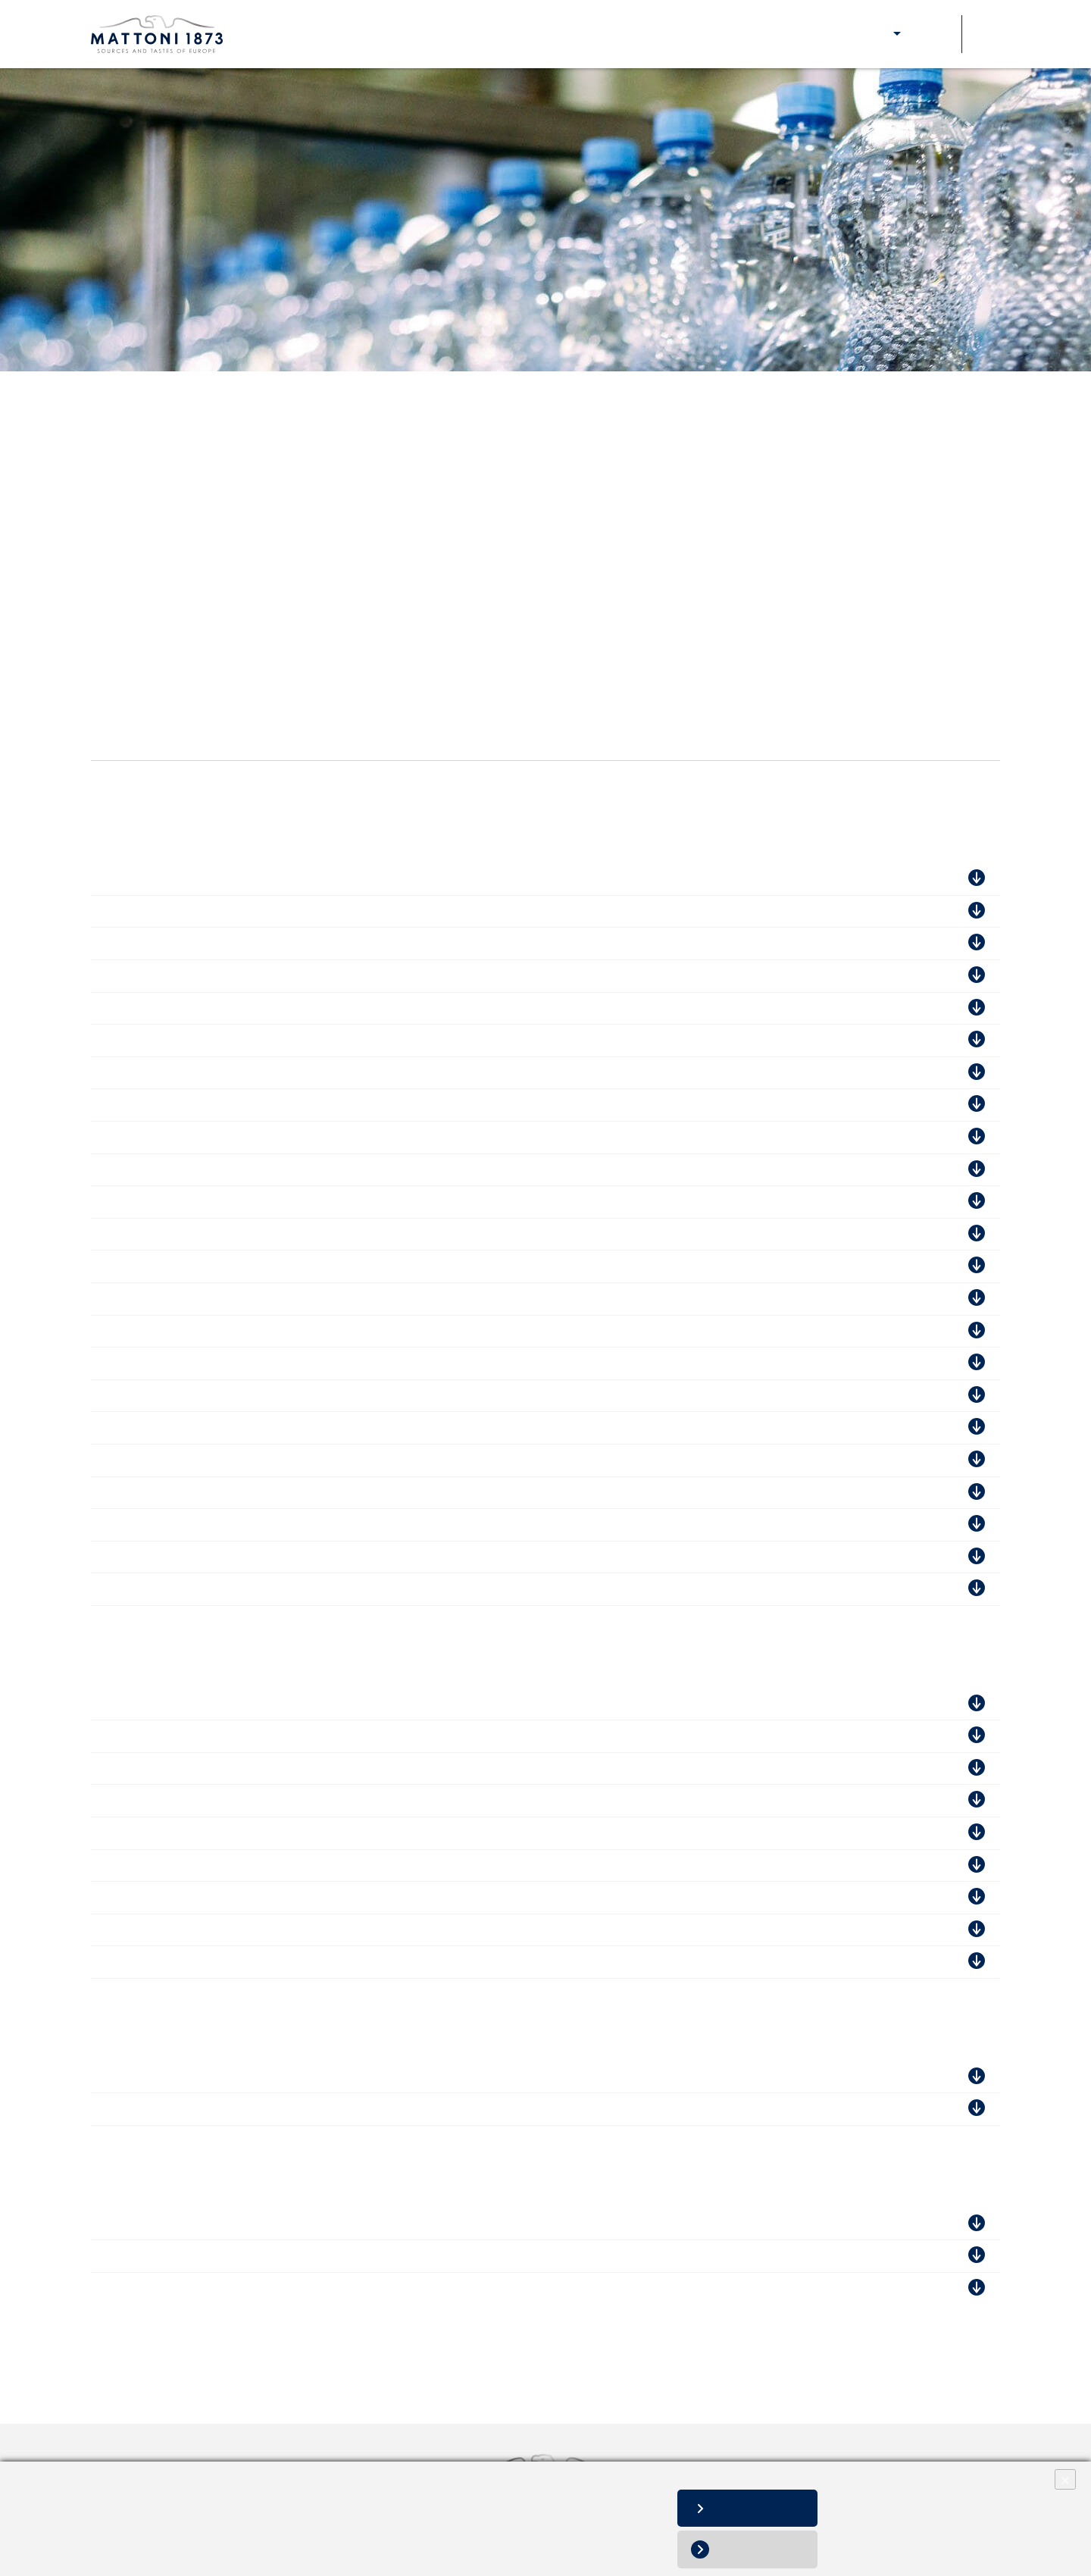  Describe the element at coordinates (248, 1427) in the screenshot. I see `Mattoni1873 a.s., závod Magnesia Mnichov - ISO 45001` at that location.